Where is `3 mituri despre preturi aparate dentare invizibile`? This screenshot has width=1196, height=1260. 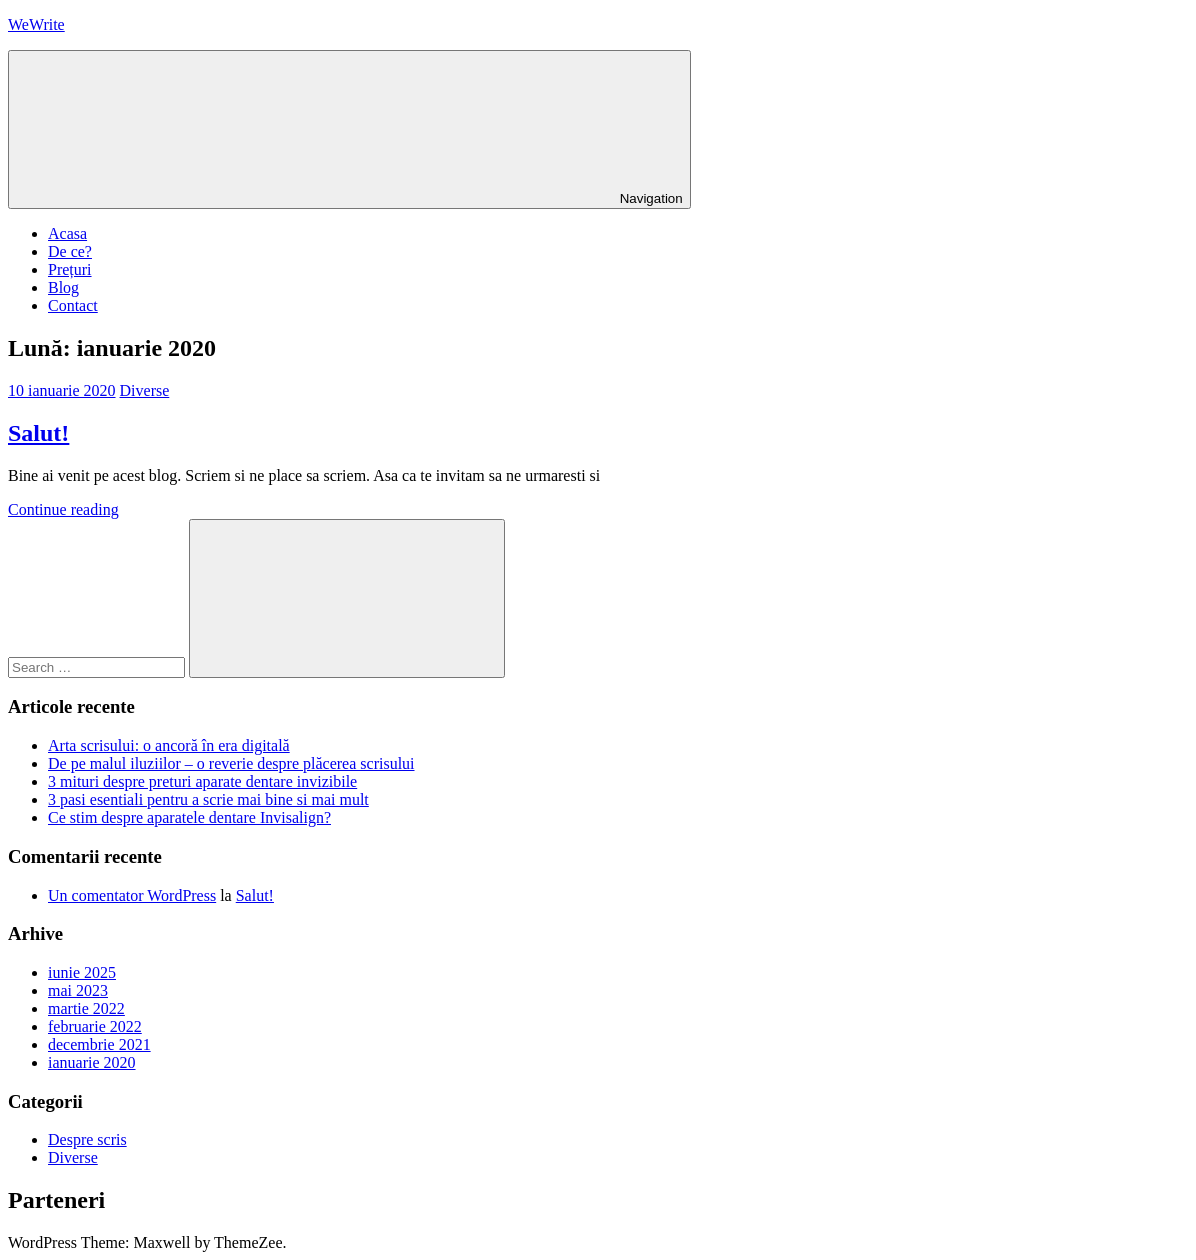
3 mituri despre preturi aparate dentare invizibile is located at coordinates (202, 781).